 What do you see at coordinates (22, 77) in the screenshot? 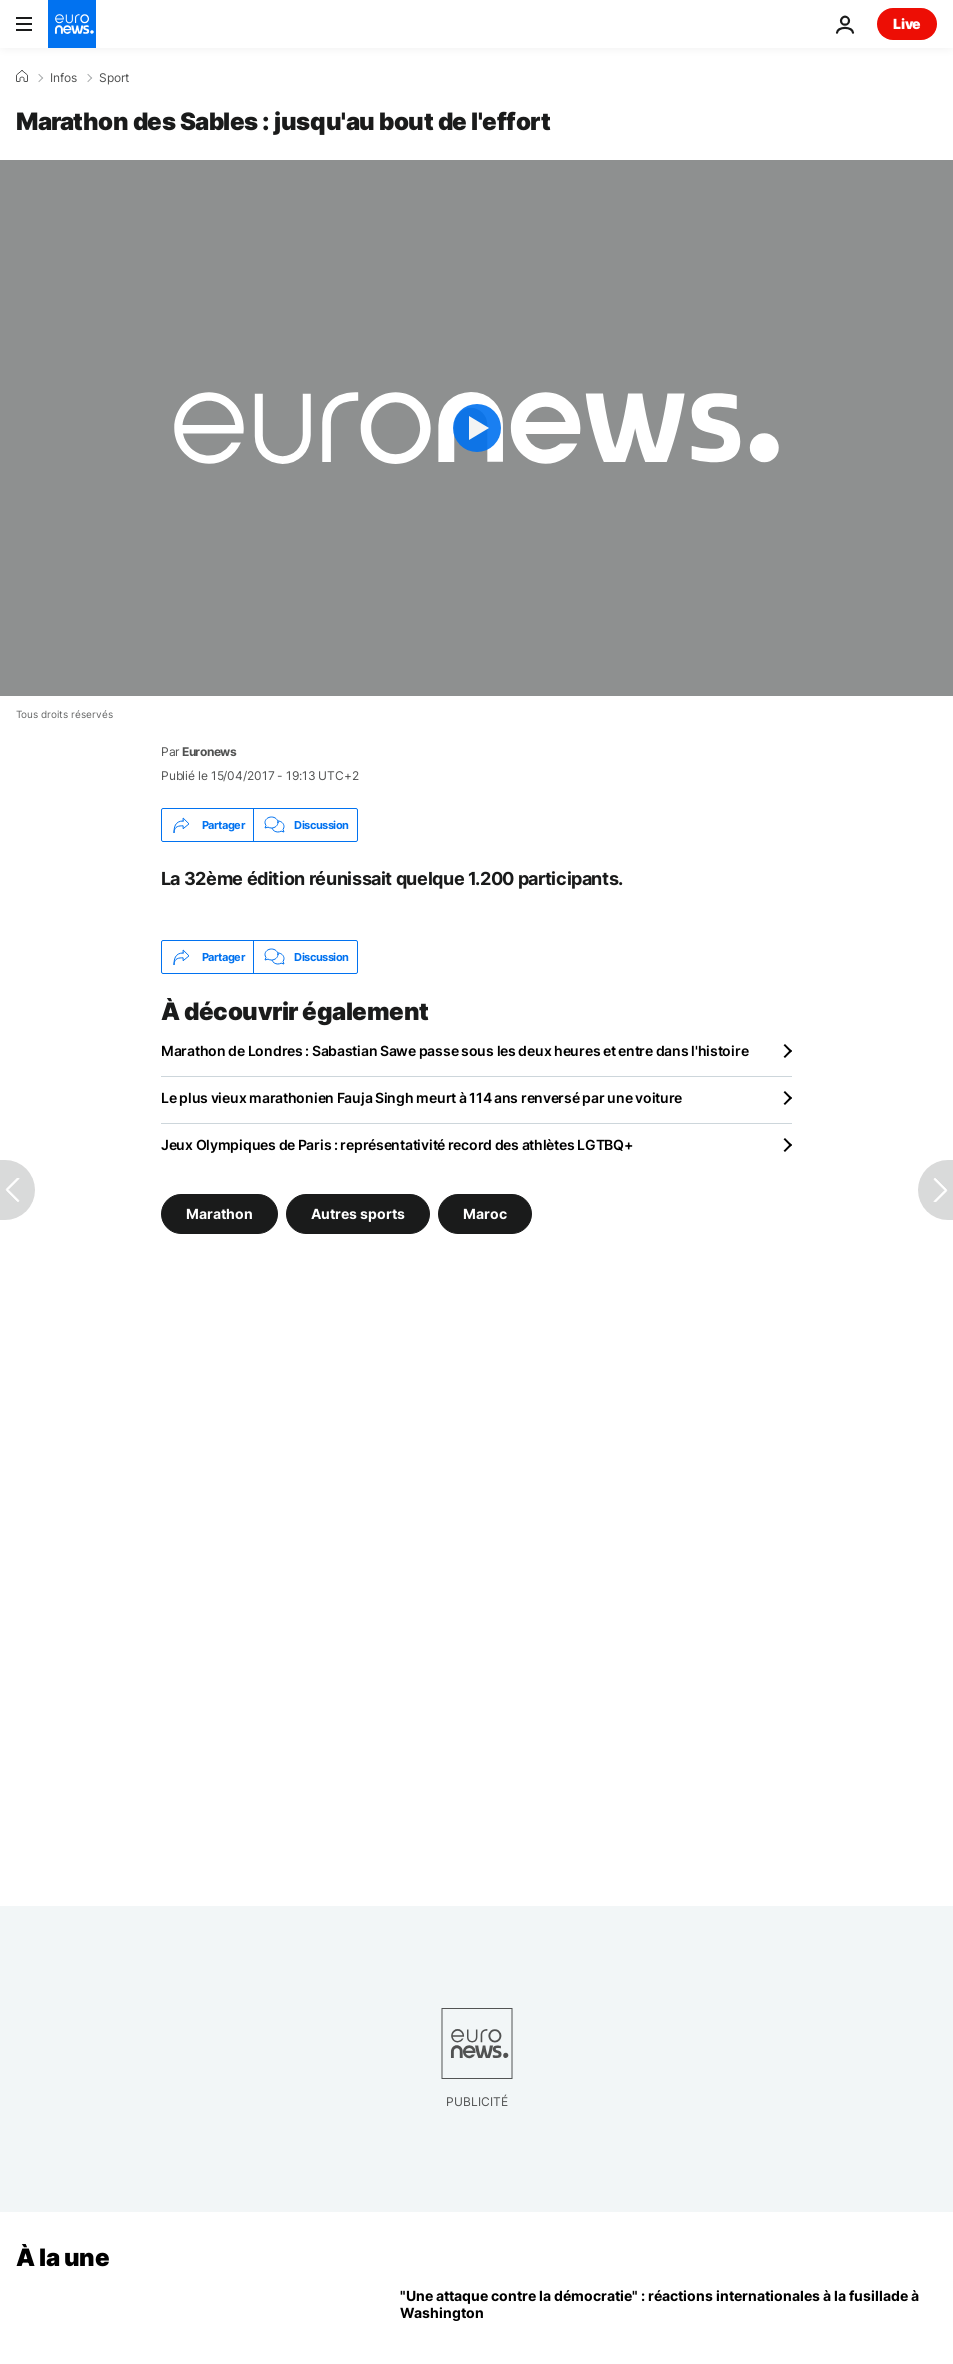
I see `[Accueil]` at bounding box center [22, 77].